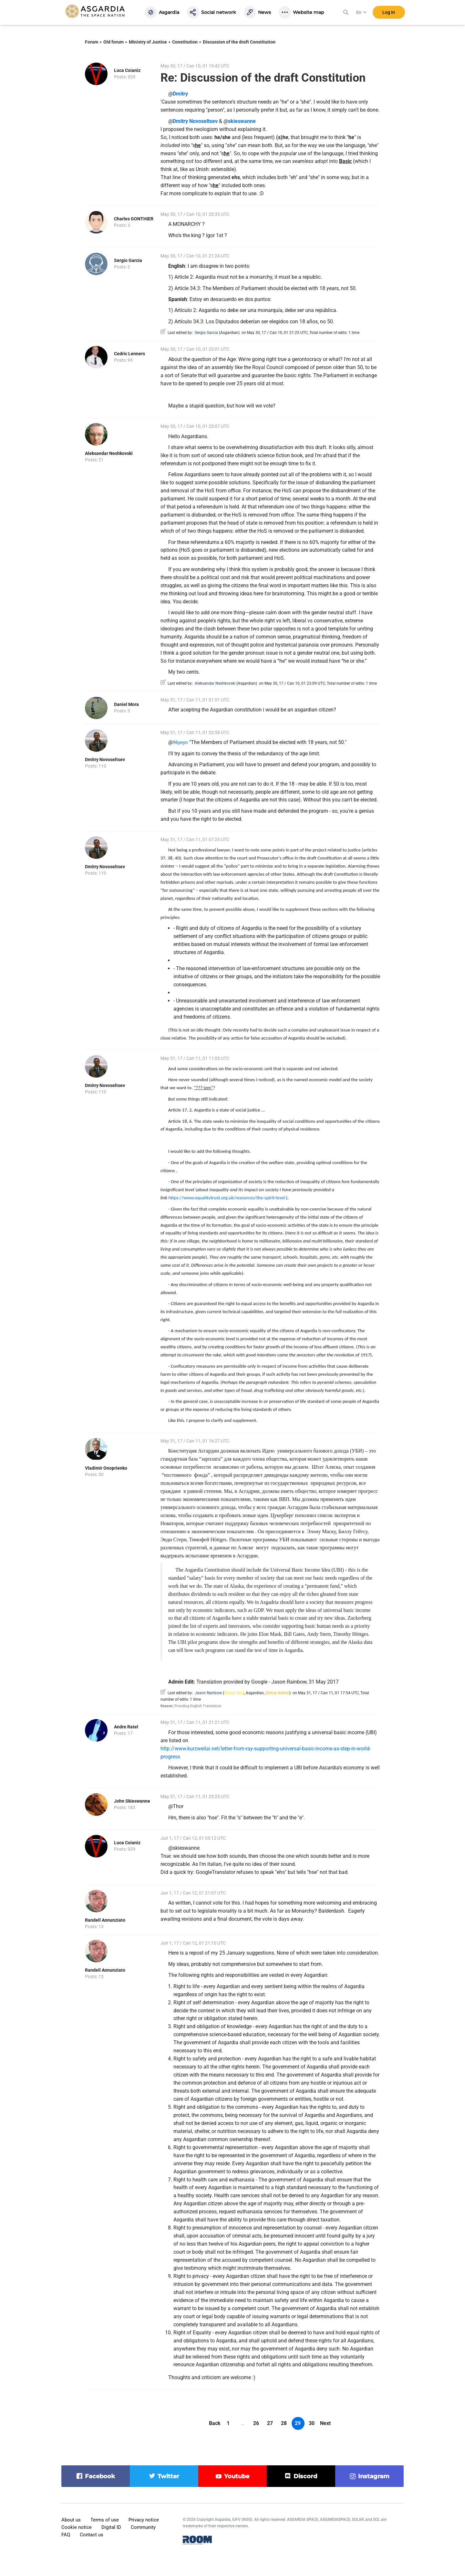 The height and width of the screenshot is (2576, 465). Describe the element at coordinates (312, 2423) in the screenshot. I see `30` at that location.